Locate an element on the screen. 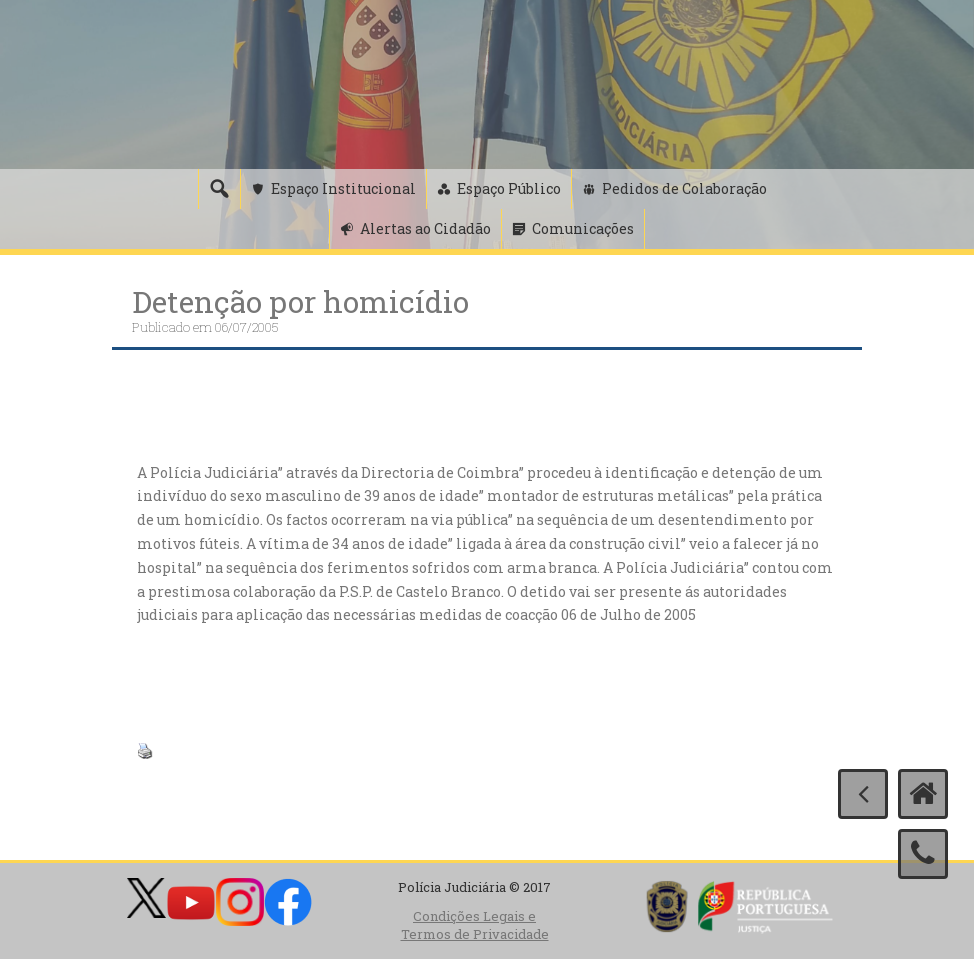 The width and height of the screenshot is (974, 959). Espaço Público [button] is located at coordinates (509, 188).